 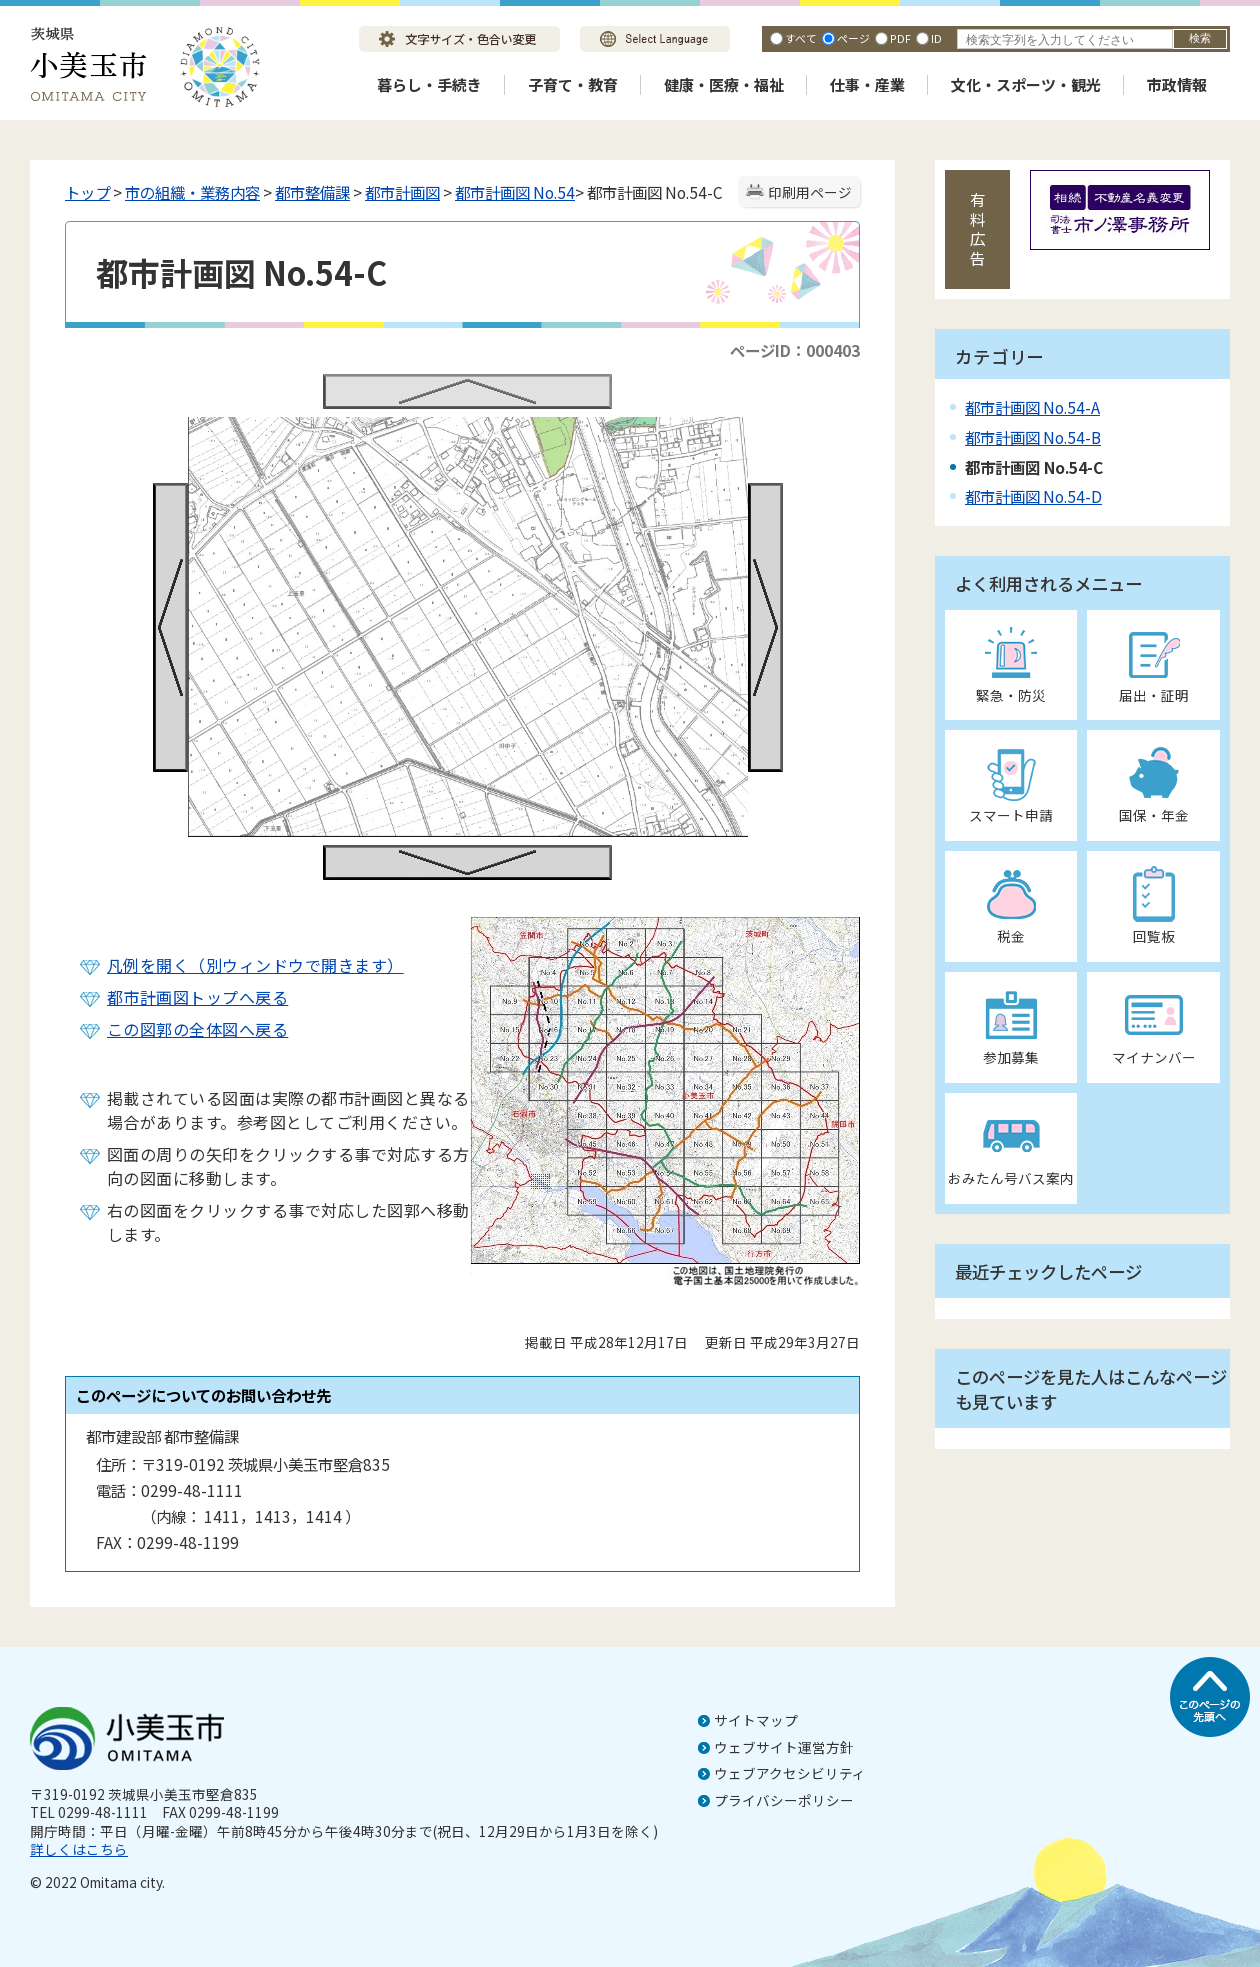 I want to click on 都市計画図, so click(x=402, y=192).